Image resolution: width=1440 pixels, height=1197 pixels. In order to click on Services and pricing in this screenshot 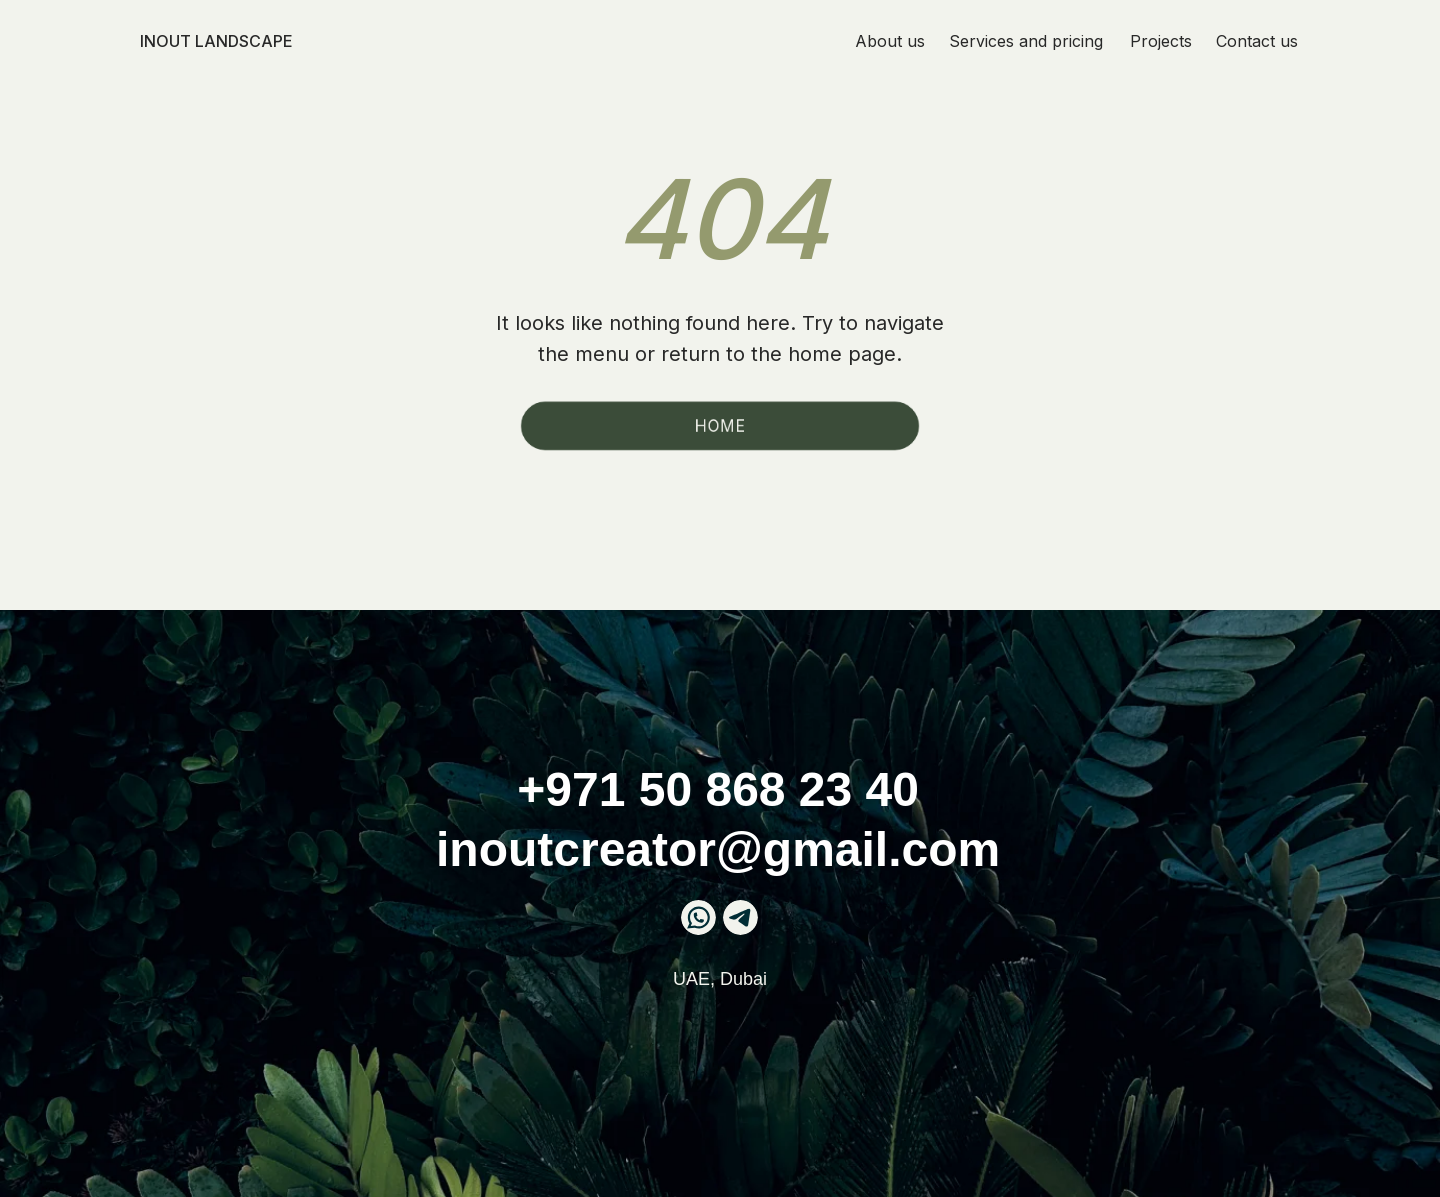, I will do `click(1026, 41)`.